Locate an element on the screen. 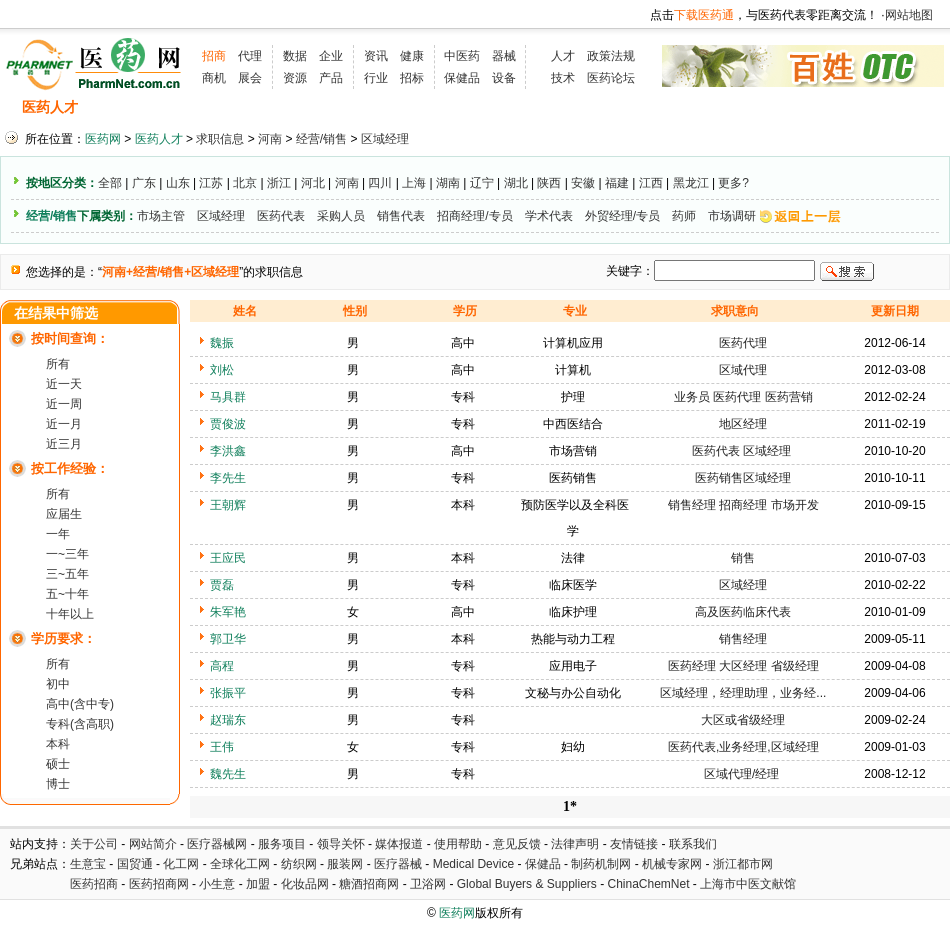  河南 is located at coordinates (270, 139).